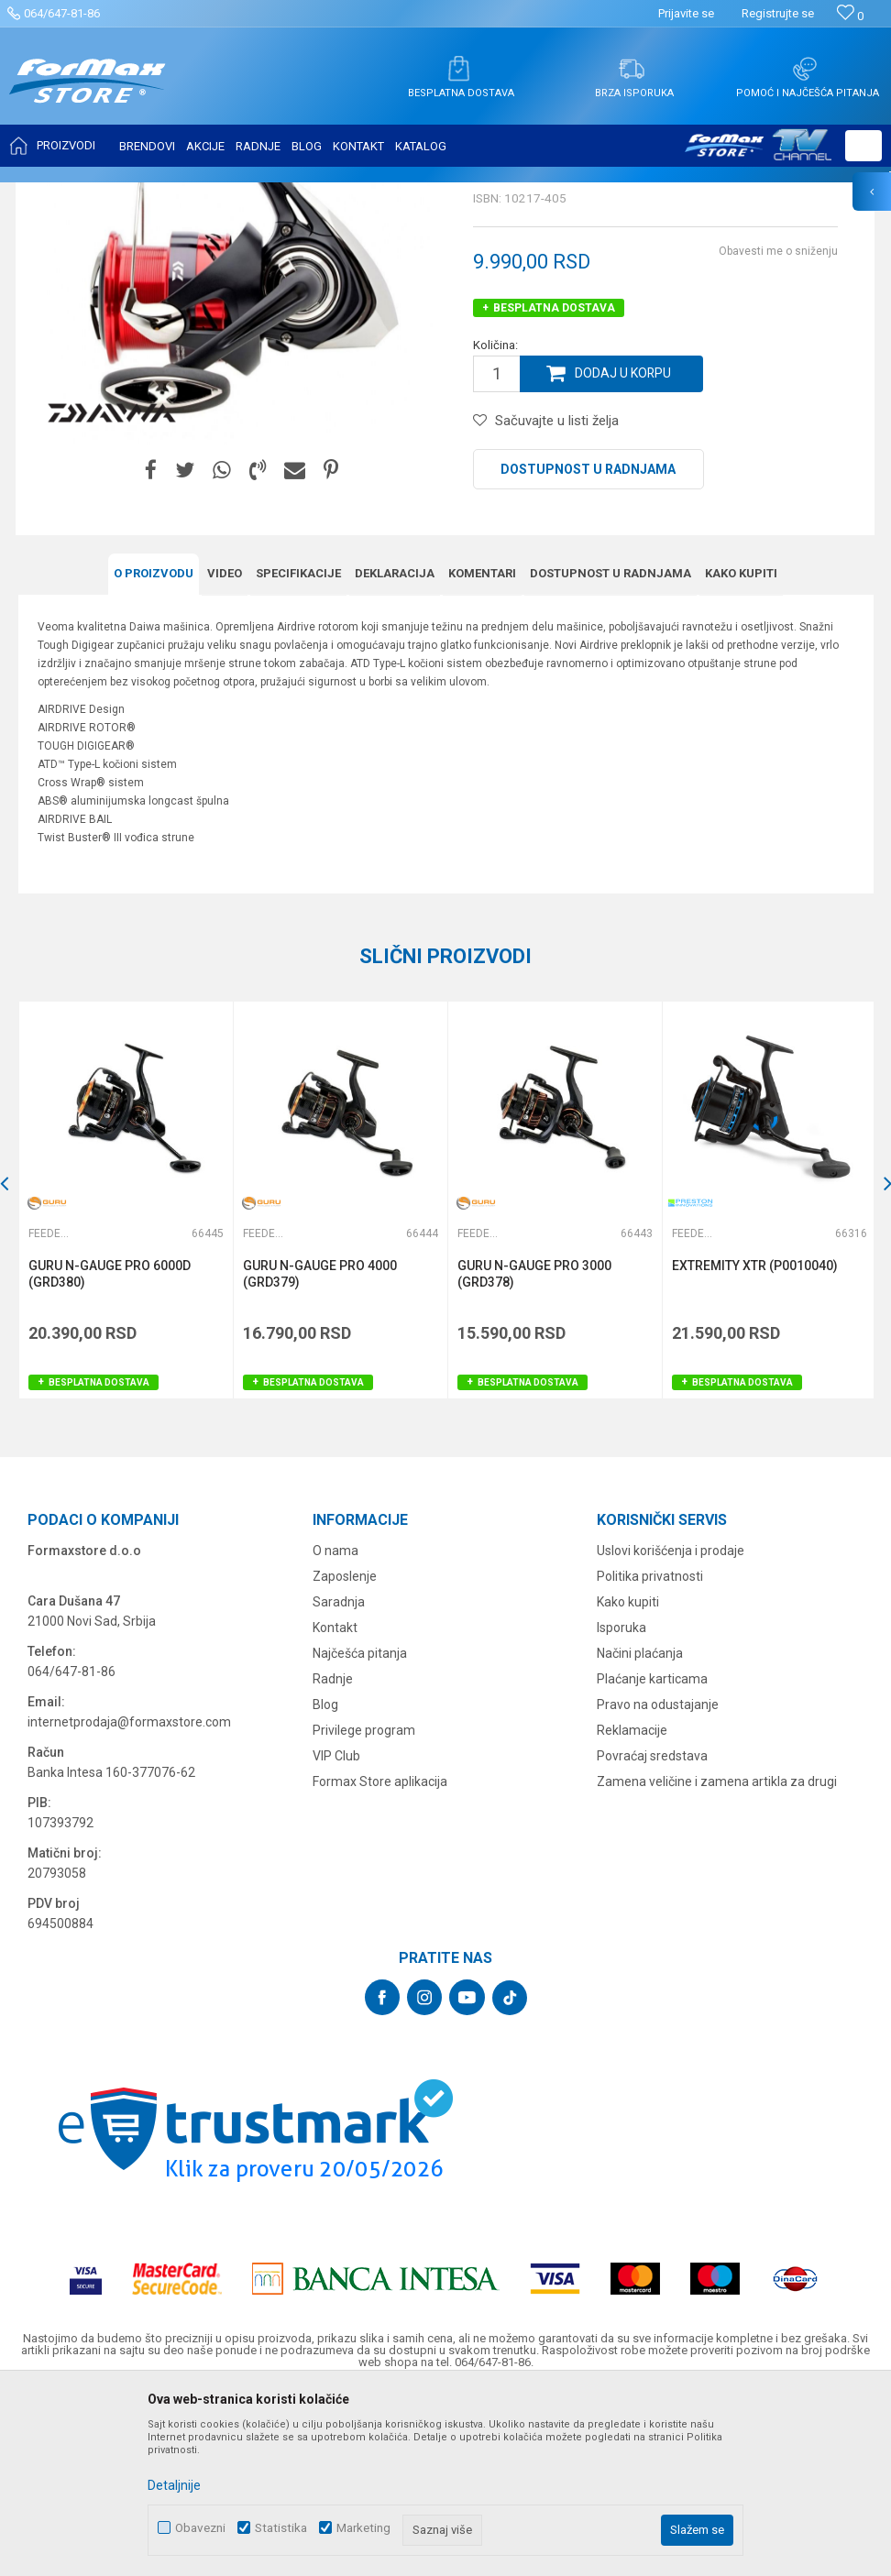 This screenshot has width=891, height=2576. What do you see at coordinates (717, 1960) in the screenshot?
I see `Zamena veličine i zamena artikla za drugi` at bounding box center [717, 1960].